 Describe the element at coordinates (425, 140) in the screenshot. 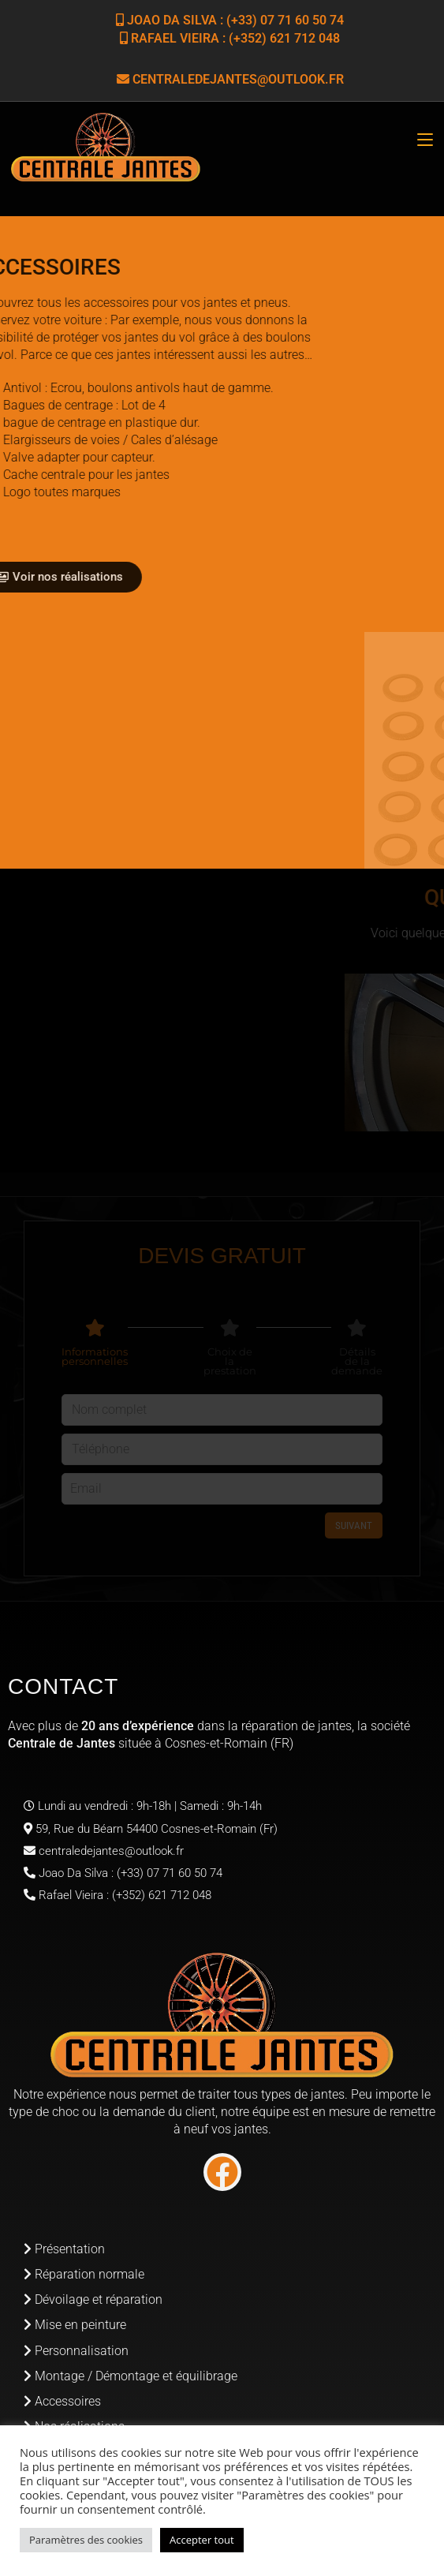

I see `[Menu mobile]` at that location.